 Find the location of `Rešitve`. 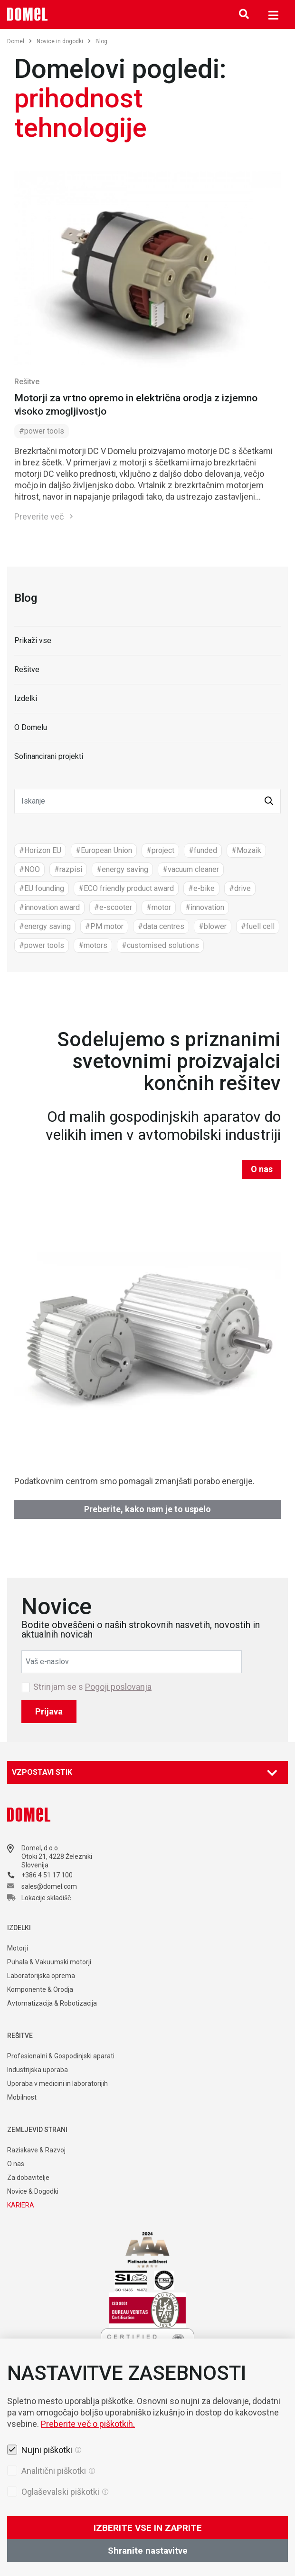

Rešitve is located at coordinates (26, 381).